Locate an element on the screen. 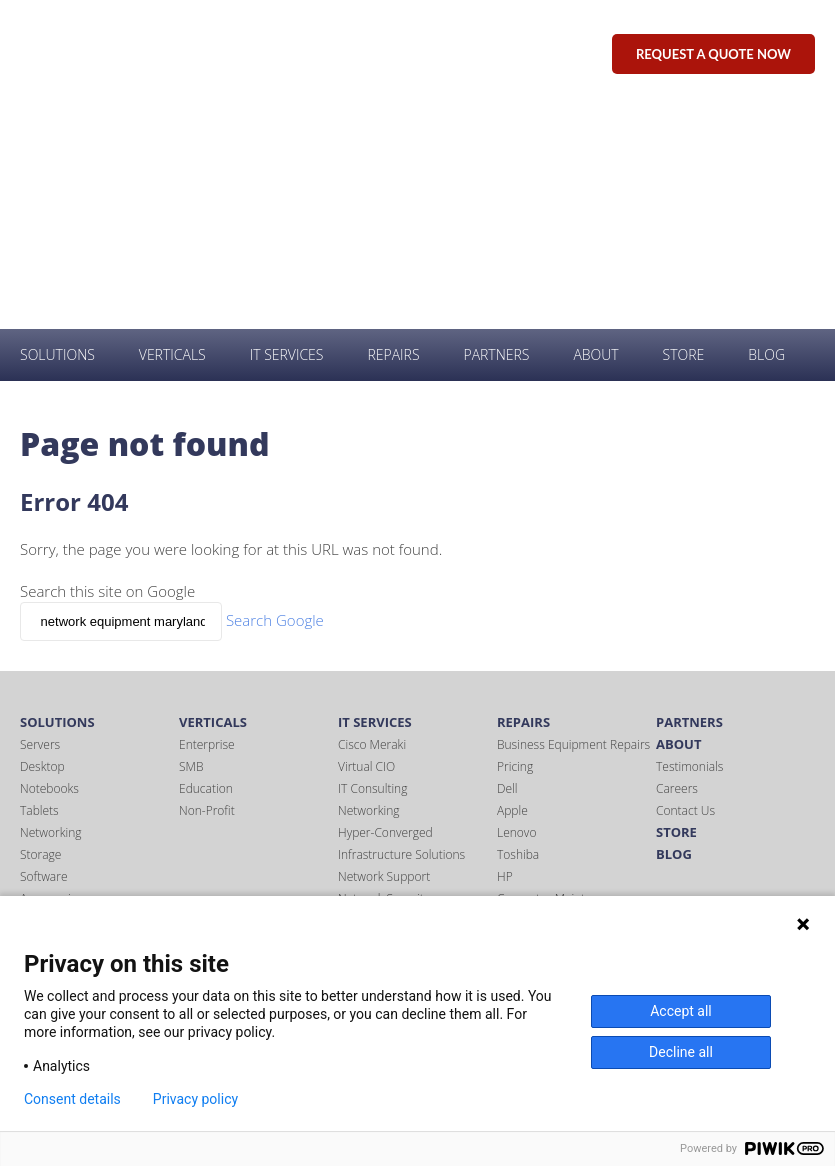 This screenshot has height=1166, width=835. SMB [menuitem] is located at coordinates (191, 547).